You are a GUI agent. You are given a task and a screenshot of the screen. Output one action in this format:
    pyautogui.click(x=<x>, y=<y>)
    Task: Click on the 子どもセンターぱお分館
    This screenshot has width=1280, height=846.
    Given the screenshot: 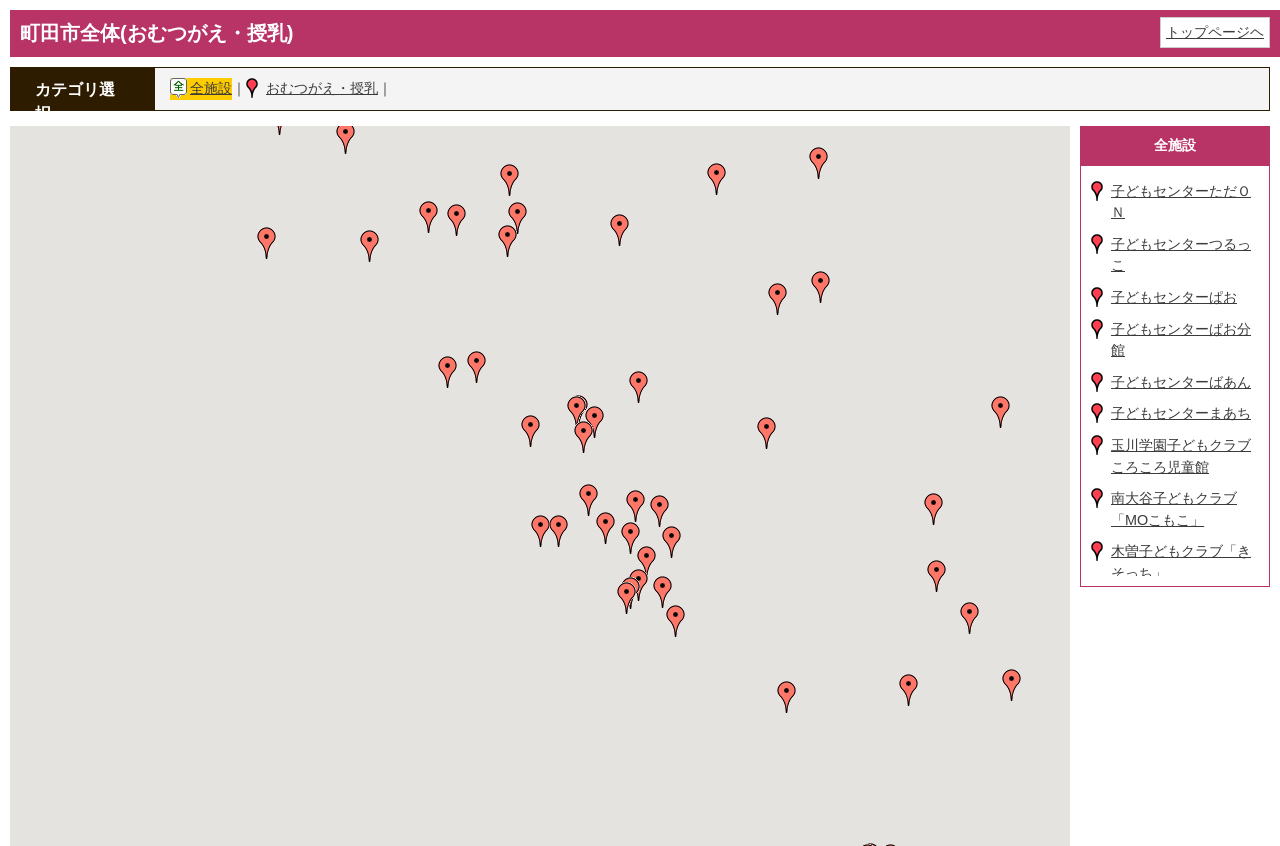 What is the action you would take?
    pyautogui.click(x=1181, y=340)
    